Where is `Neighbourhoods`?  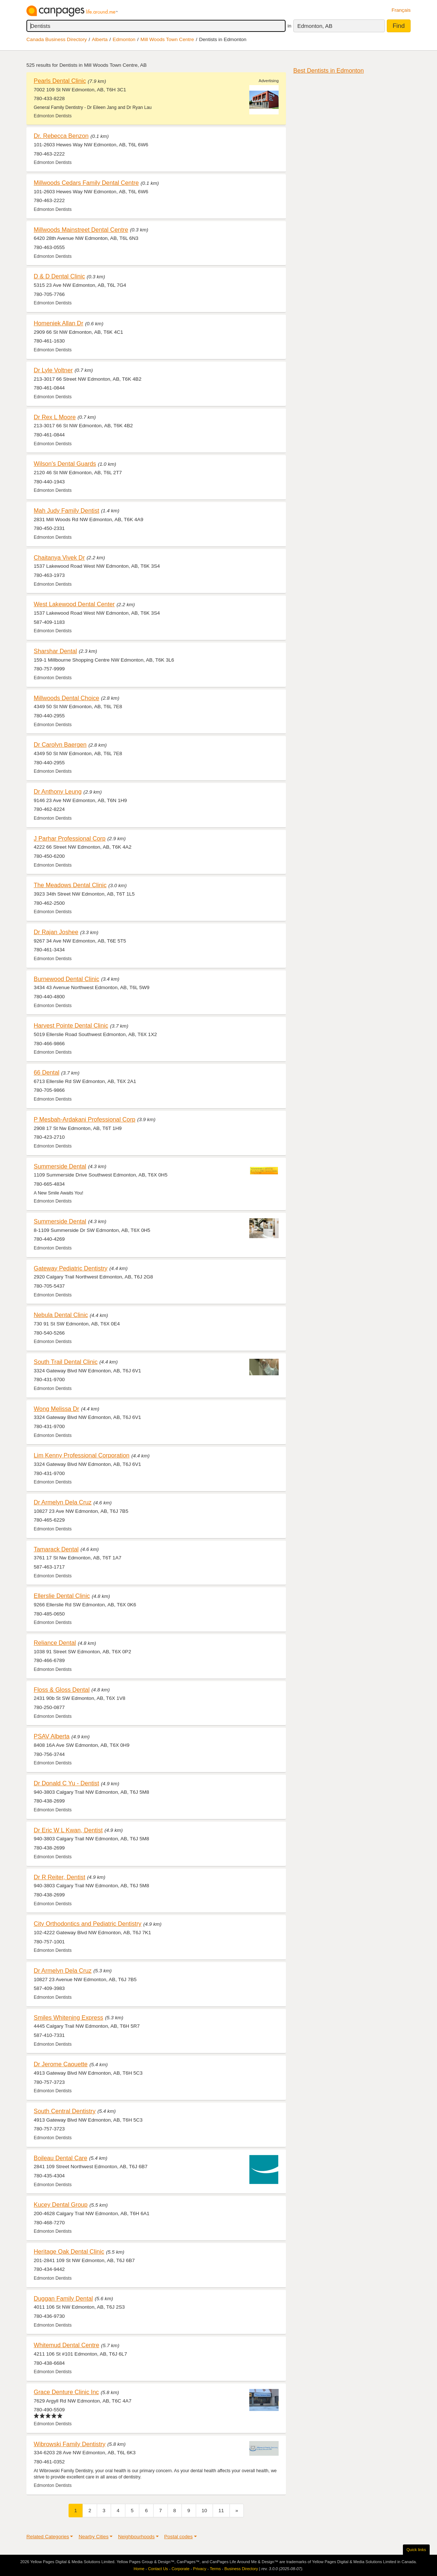
Neighbourhoods is located at coordinates (136, 2536).